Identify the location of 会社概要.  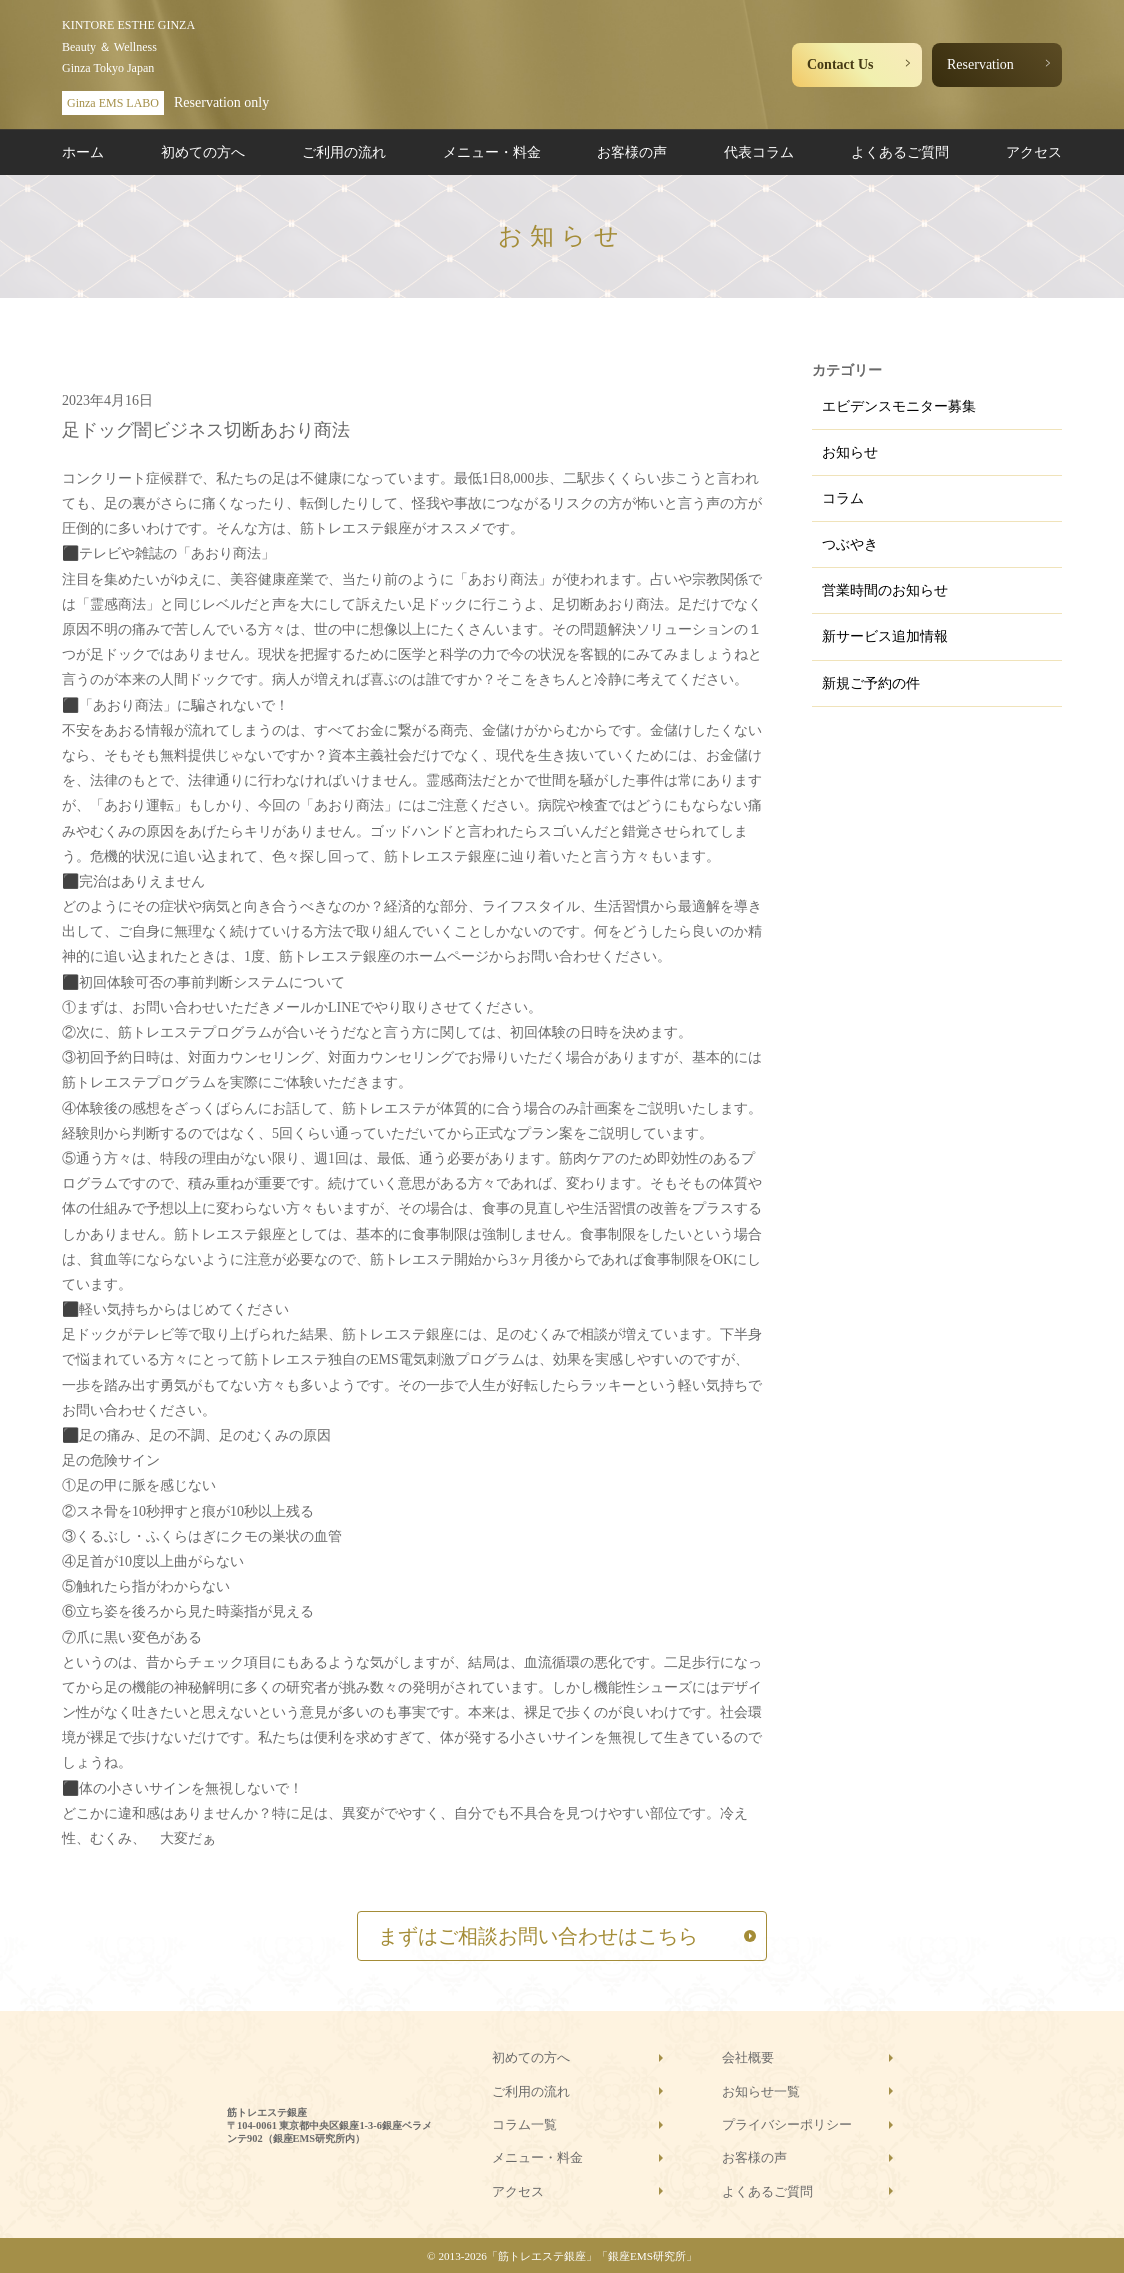
(748, 2057).